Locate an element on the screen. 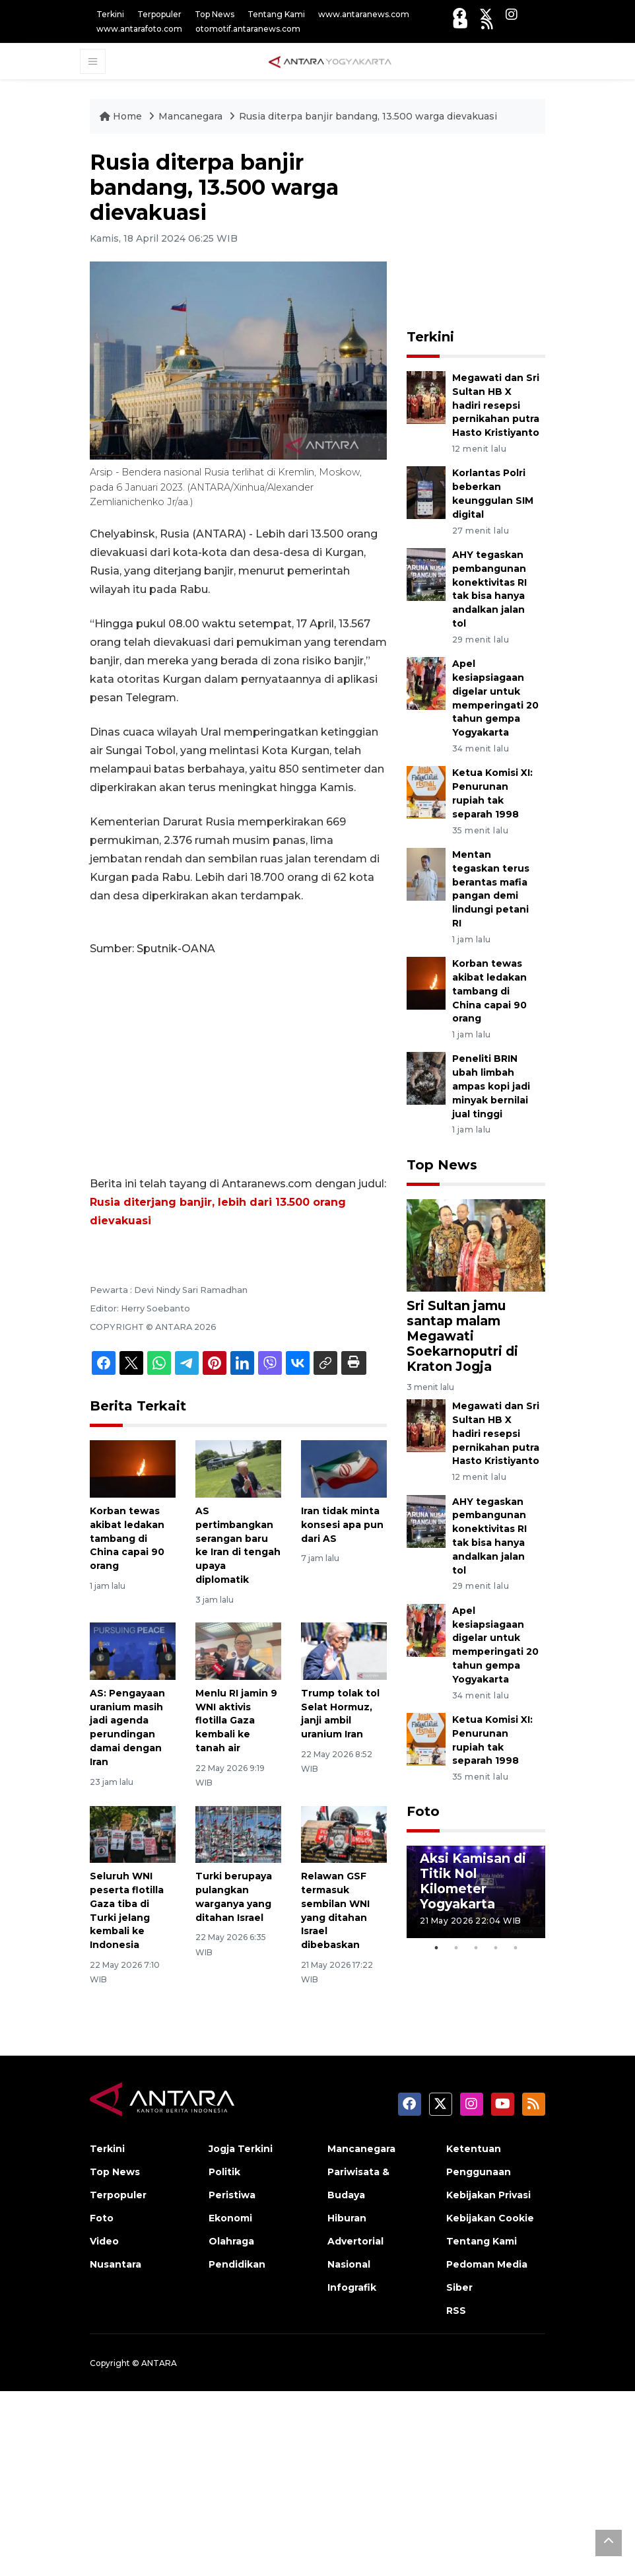  [tabpanel] is located at coordinates (476, 1892).